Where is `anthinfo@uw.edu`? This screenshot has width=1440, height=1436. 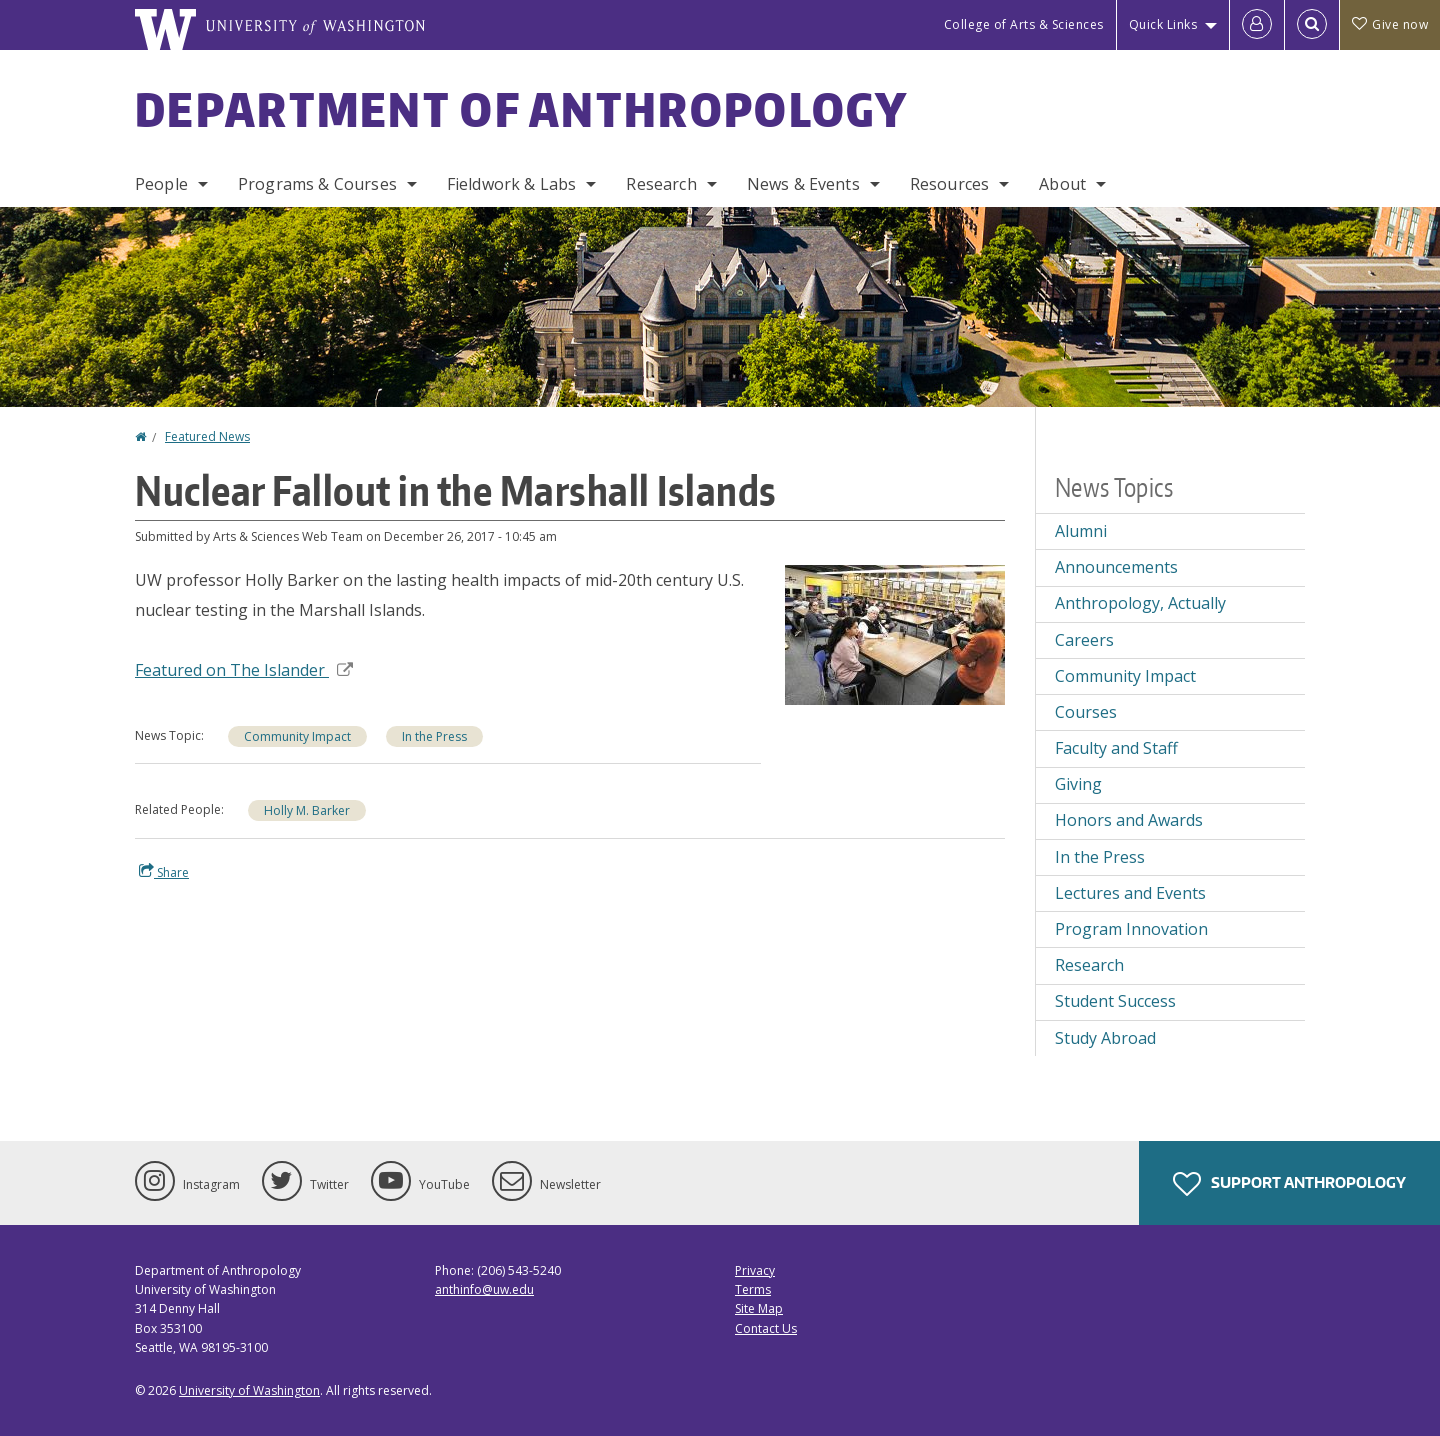
anthinfo@uw.edu is located at coordinates (484, 1289).